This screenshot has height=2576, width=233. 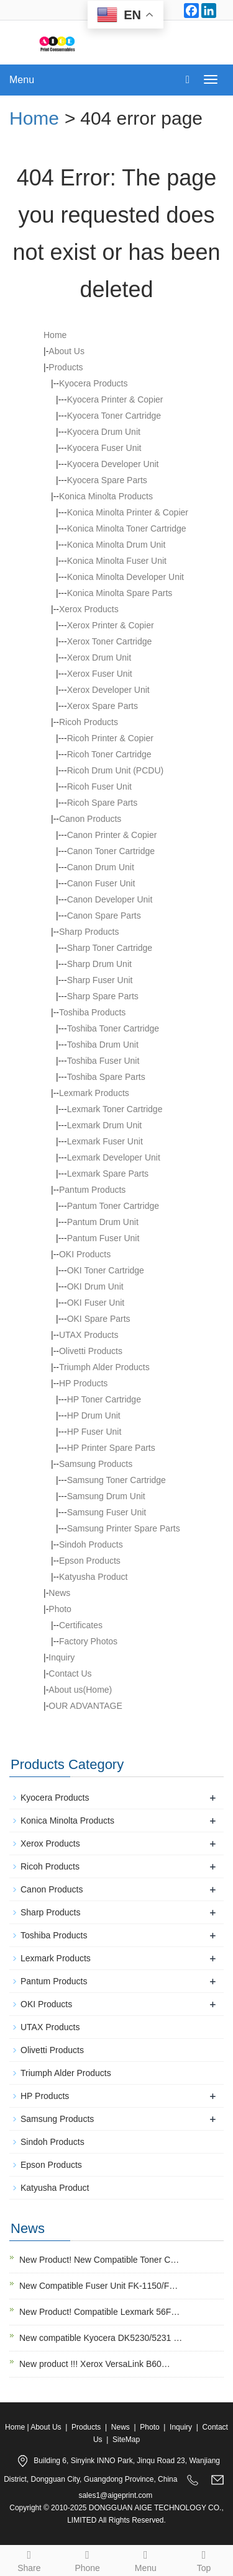 I want to click on Sindoh Products, so click(x=53, y=2142).